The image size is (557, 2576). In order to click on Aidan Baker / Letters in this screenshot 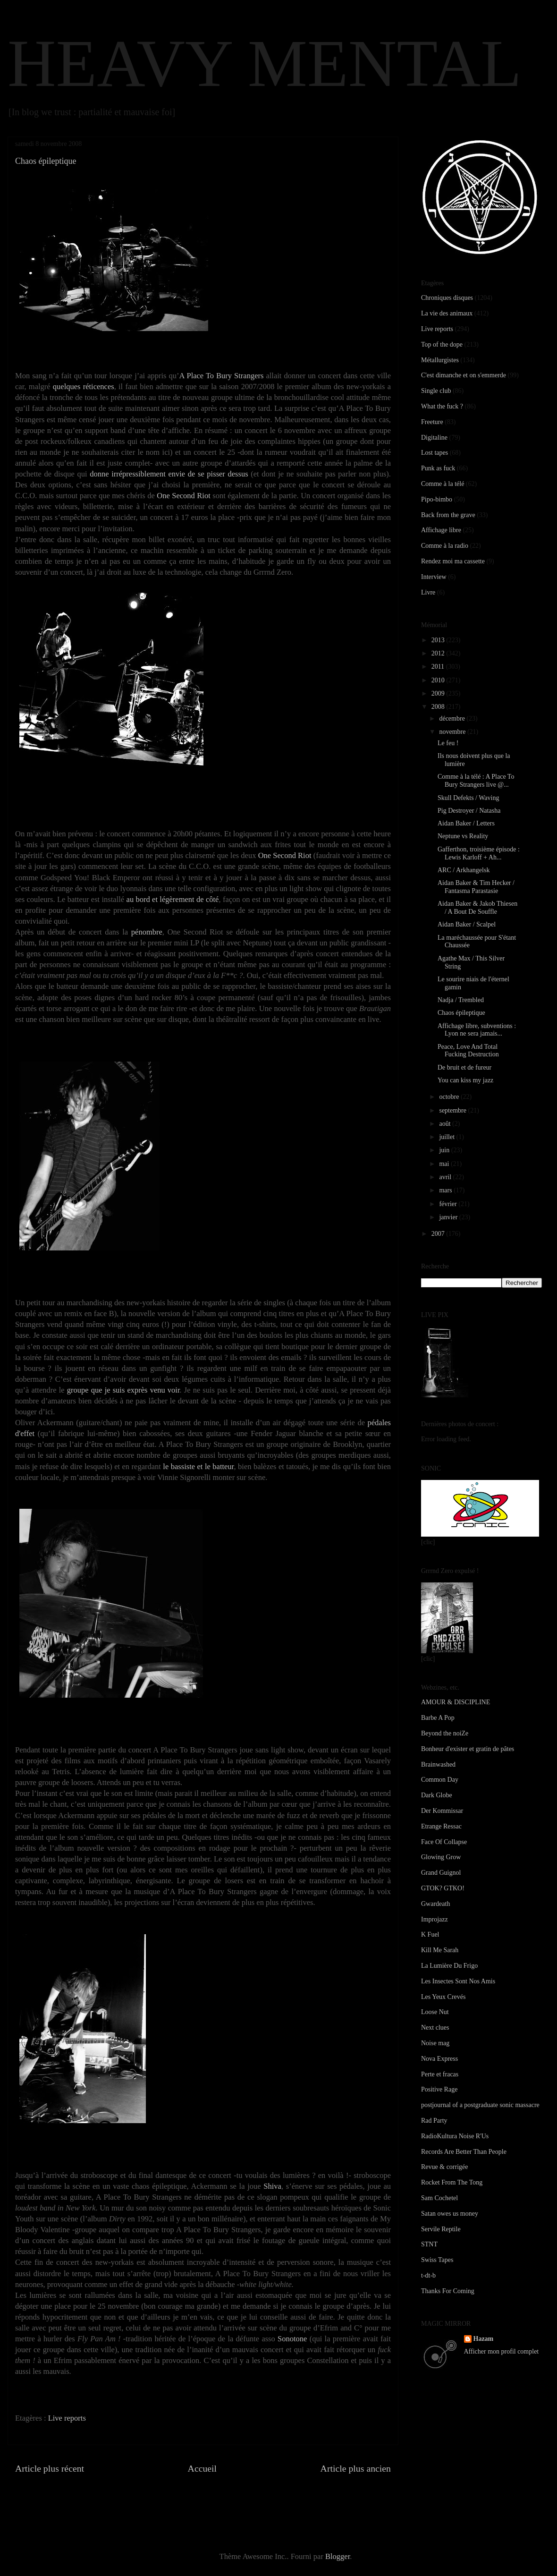, I will do `click(466, 823)`.